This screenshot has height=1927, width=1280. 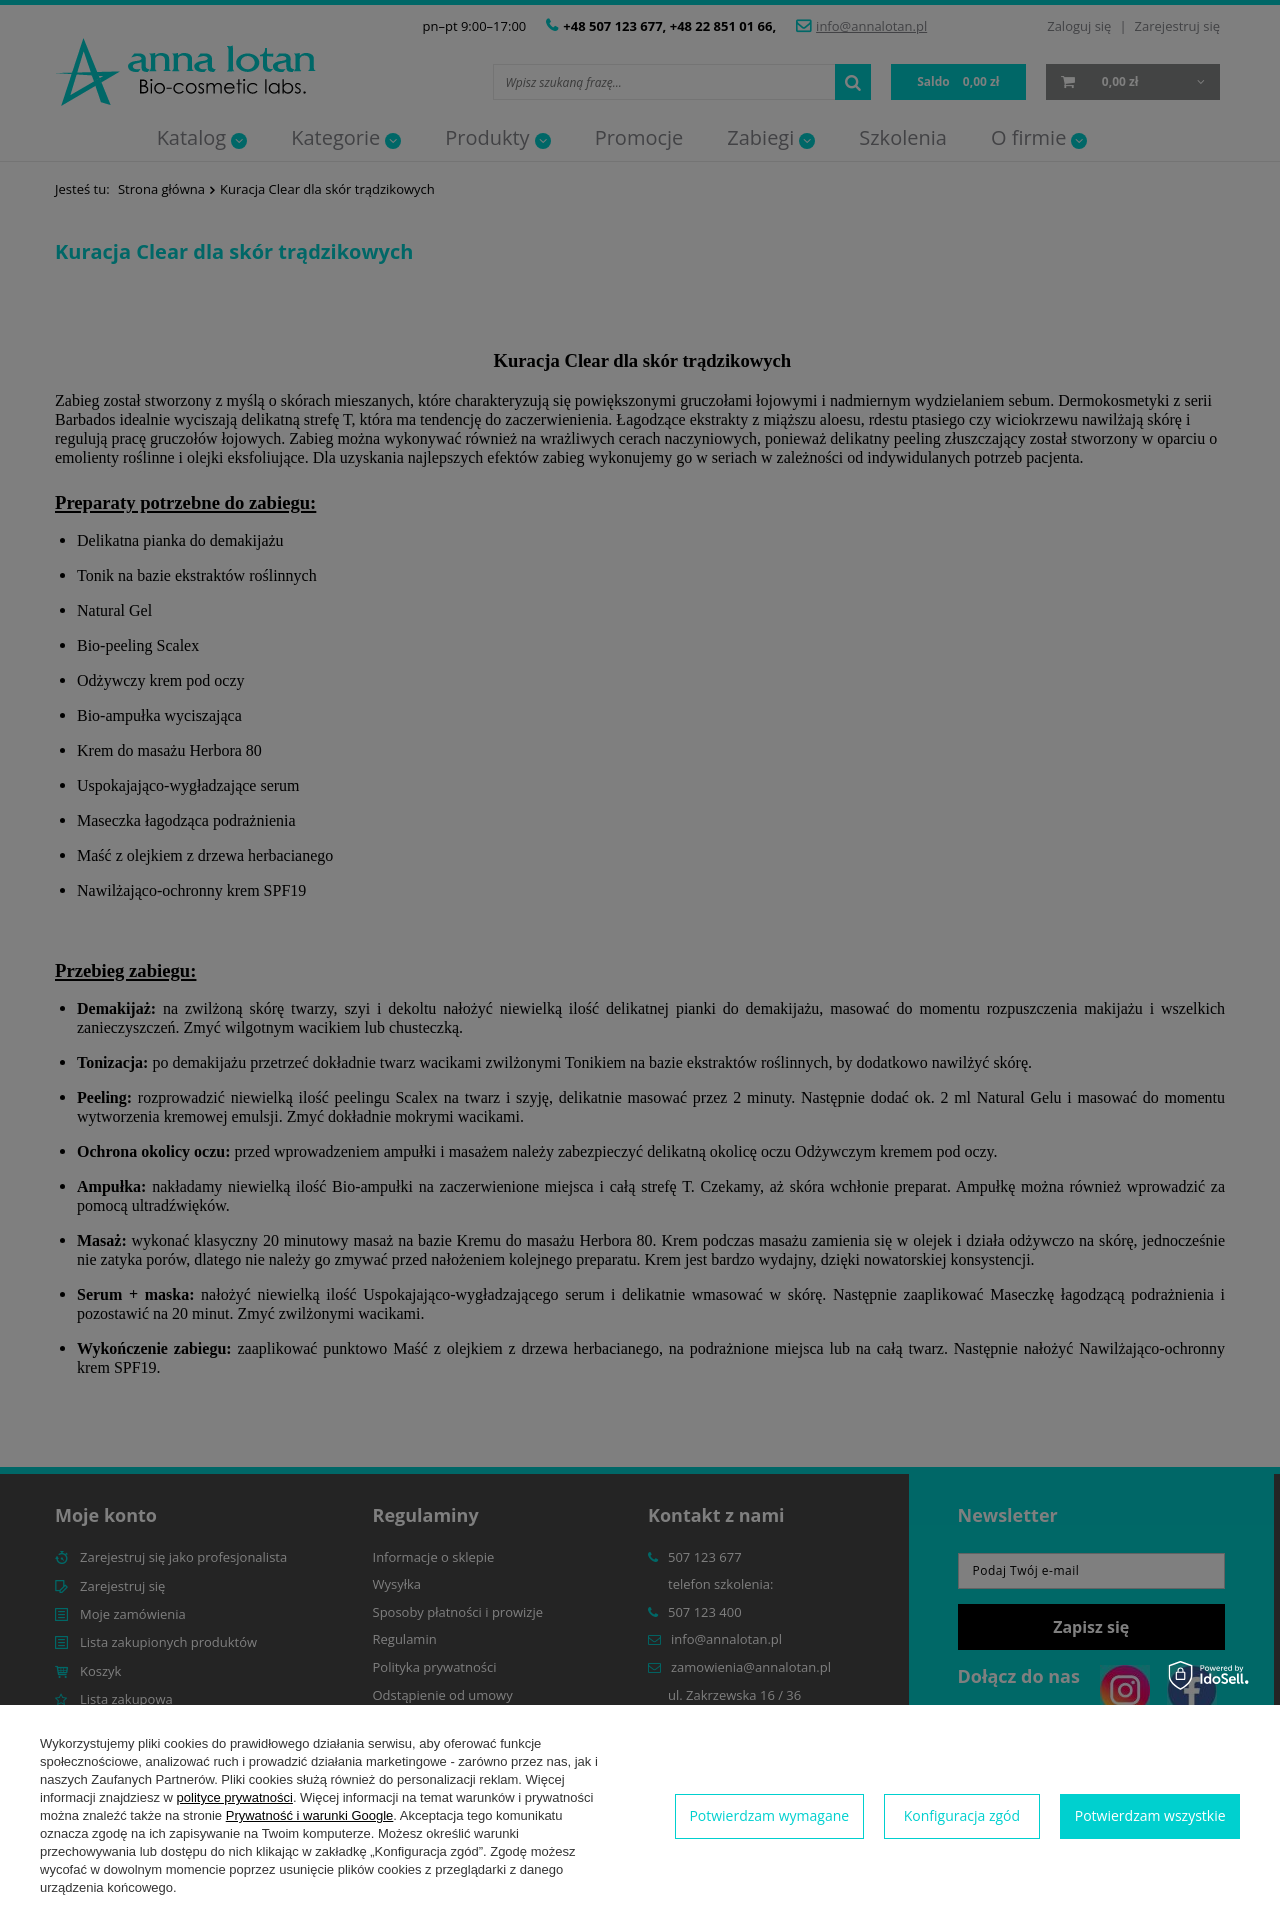 What do you see at coordinates (235, 1797) in the screenshot?
I see `polityce prywatności` at bounding box center [235, 1797].